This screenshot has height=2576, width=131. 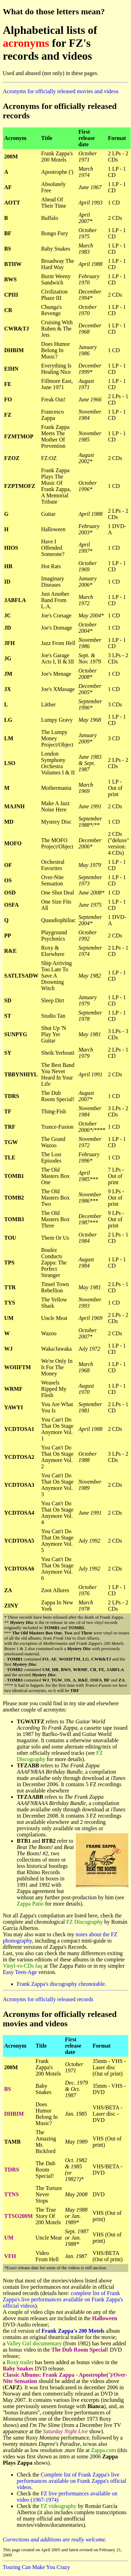 What do you see at coordinates (63, 2299) in the screenshot?
I see `complete list of Frank Zappa's live performances available on Frank Zappa's official videos` at bounding box center [63, 2299].